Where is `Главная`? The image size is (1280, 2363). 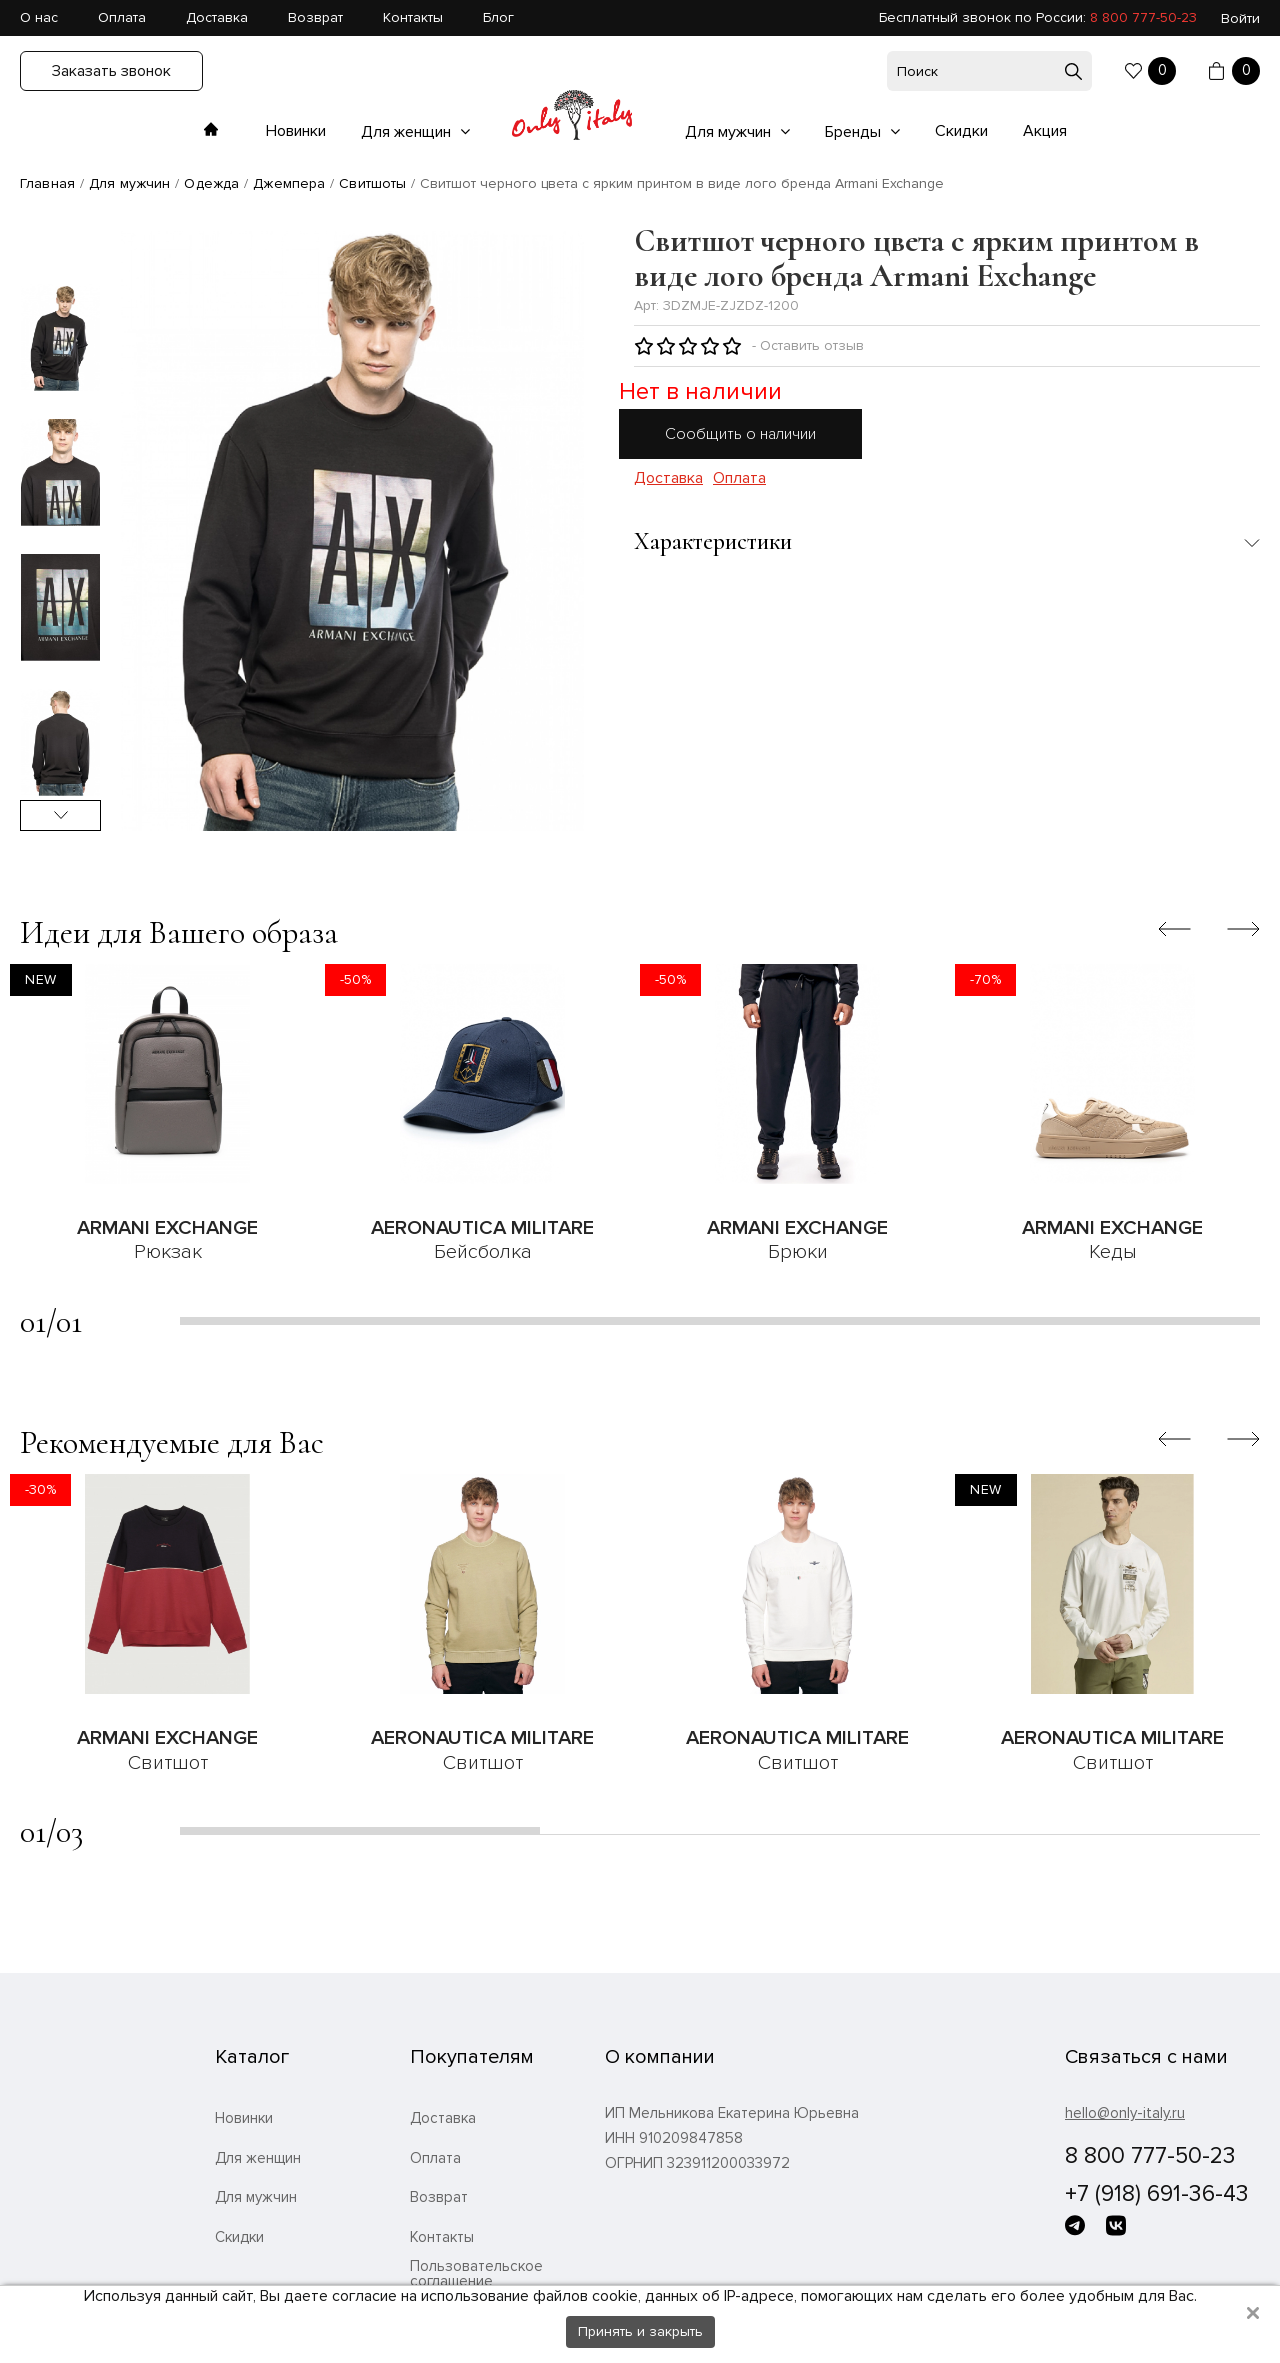
Главная is located at coordinates (47, 183).